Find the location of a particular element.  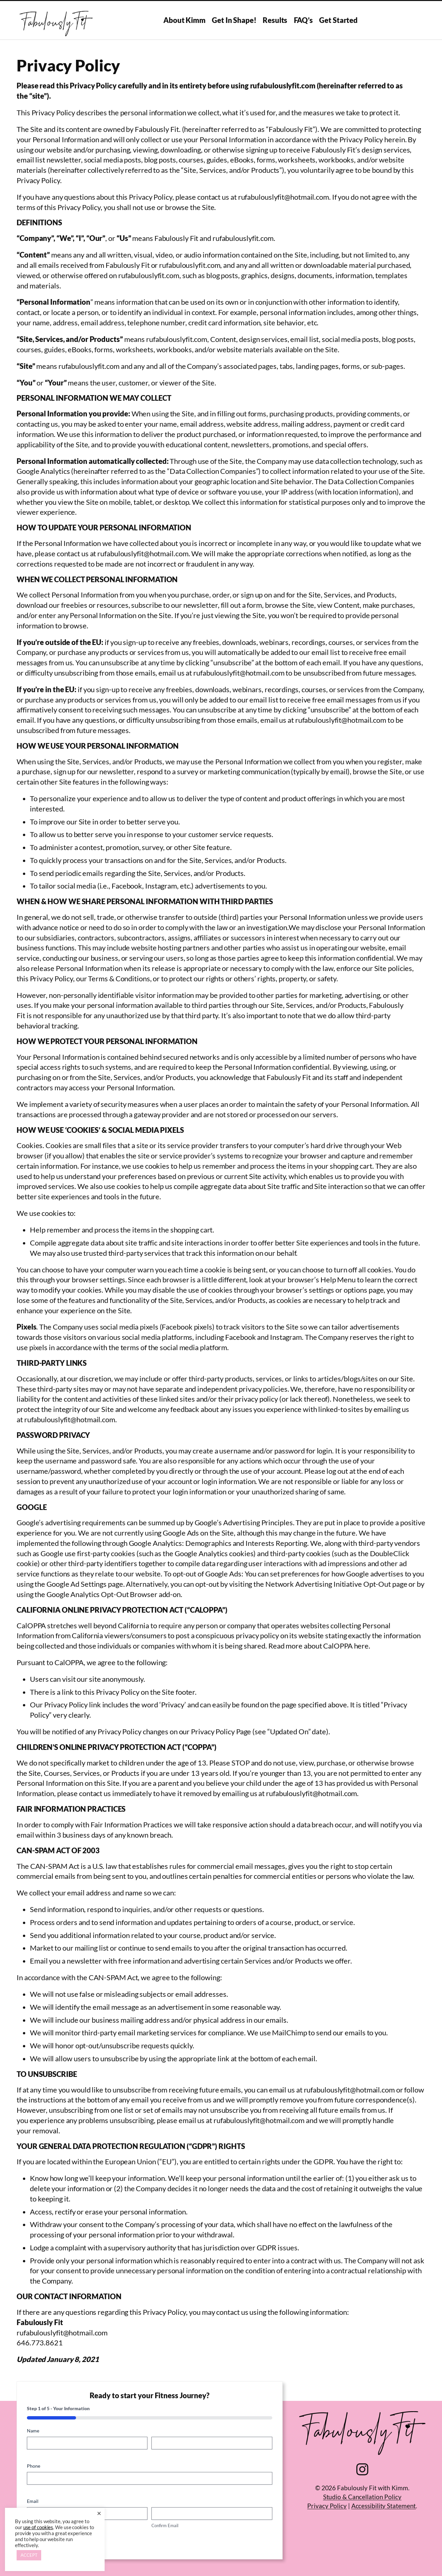

use of cookies is located at coordinates (38, 2527).